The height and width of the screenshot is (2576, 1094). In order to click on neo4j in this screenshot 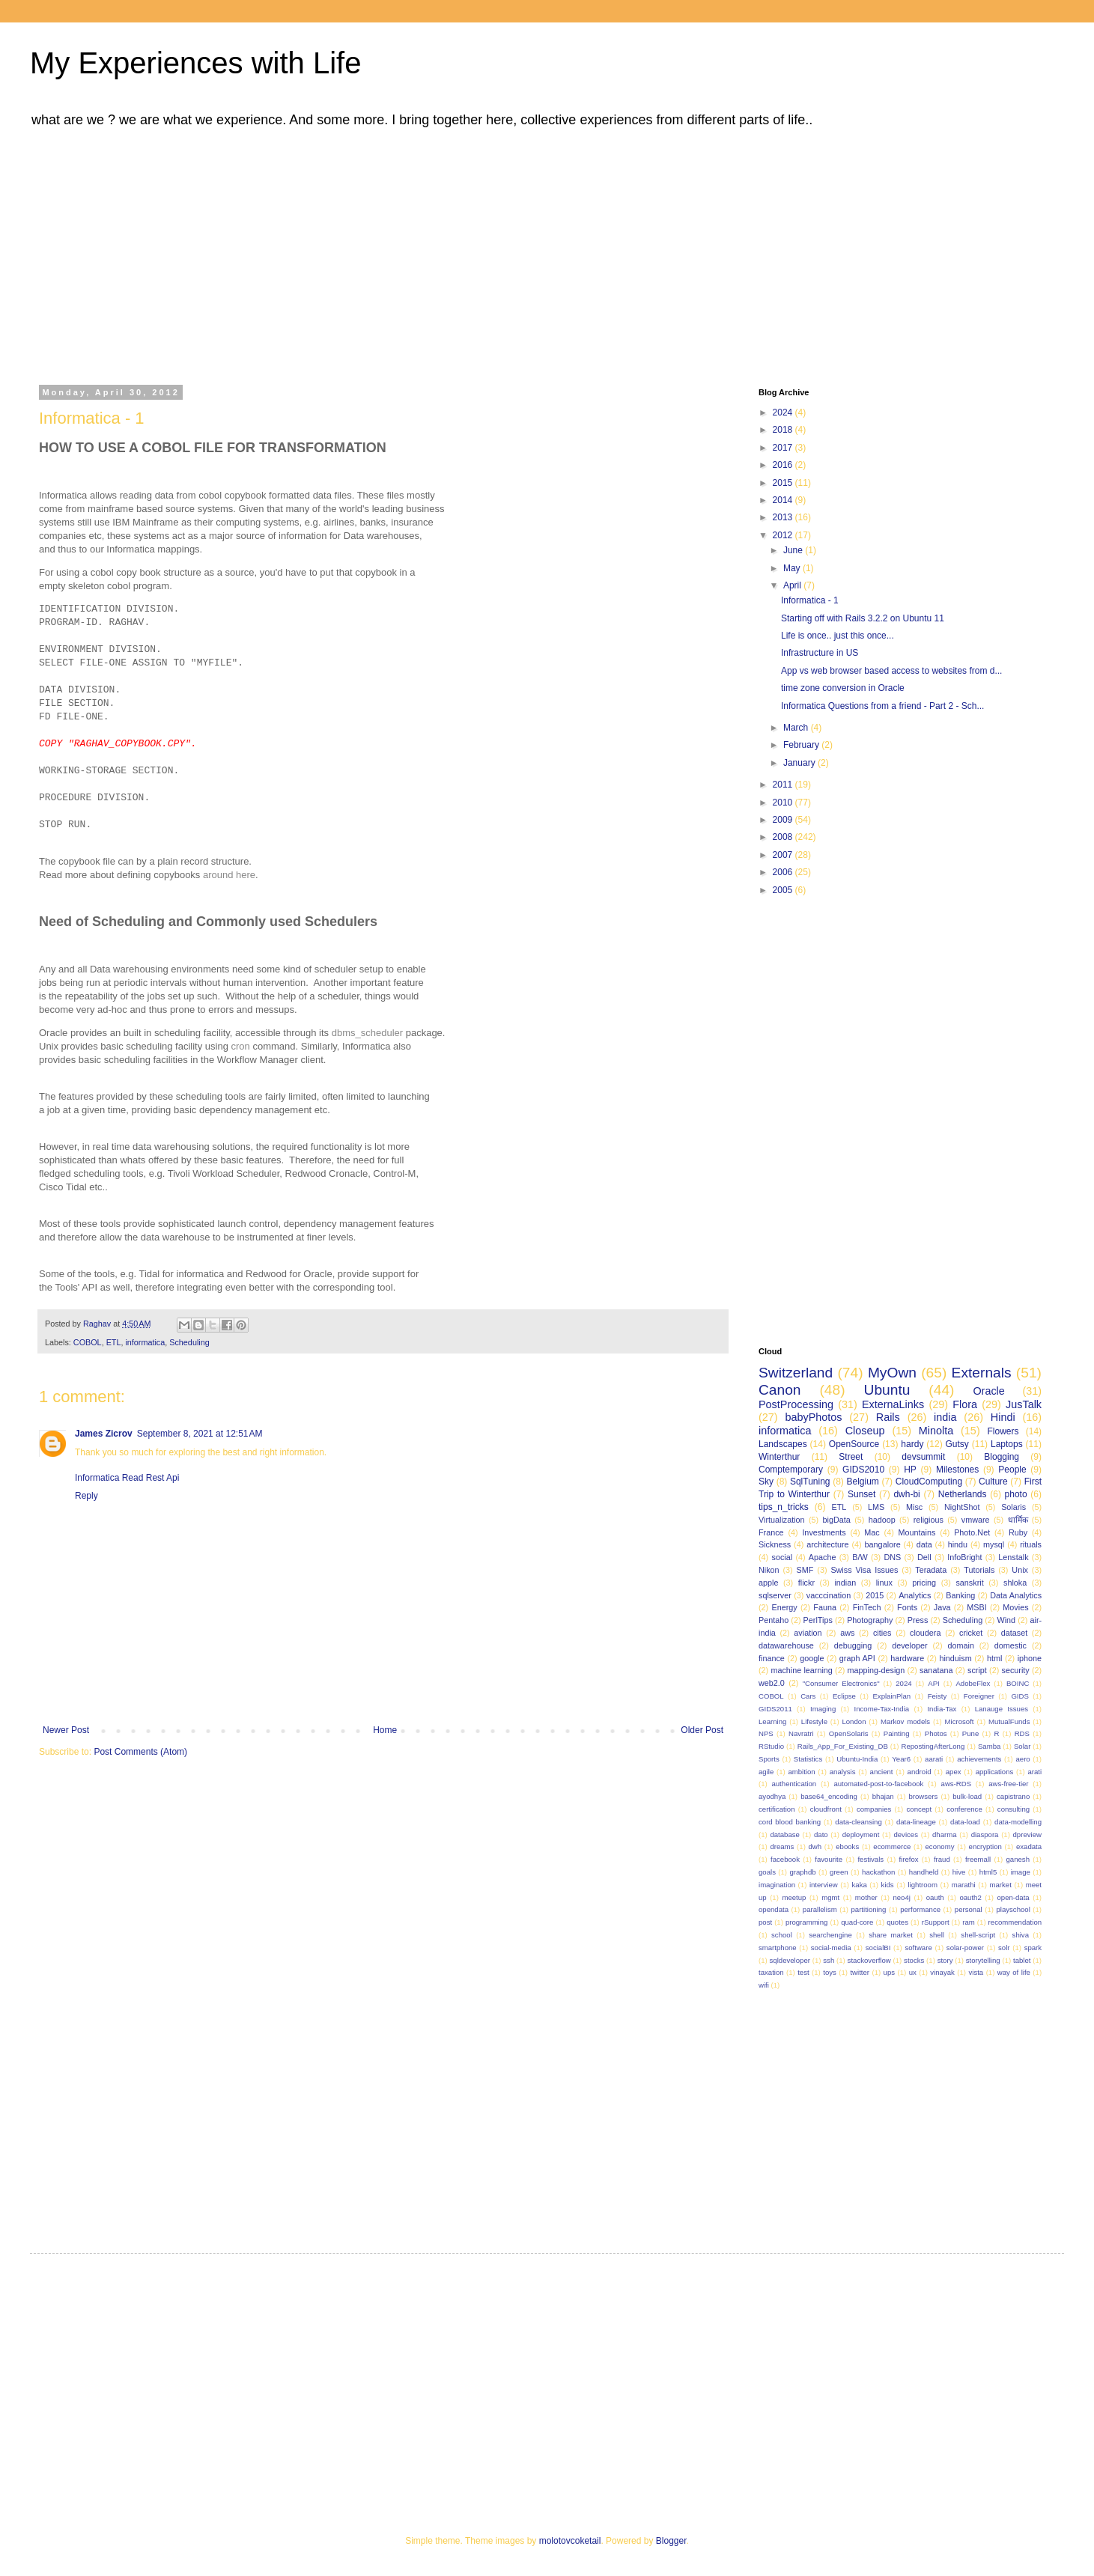, I will do `click(901, 1897)`.